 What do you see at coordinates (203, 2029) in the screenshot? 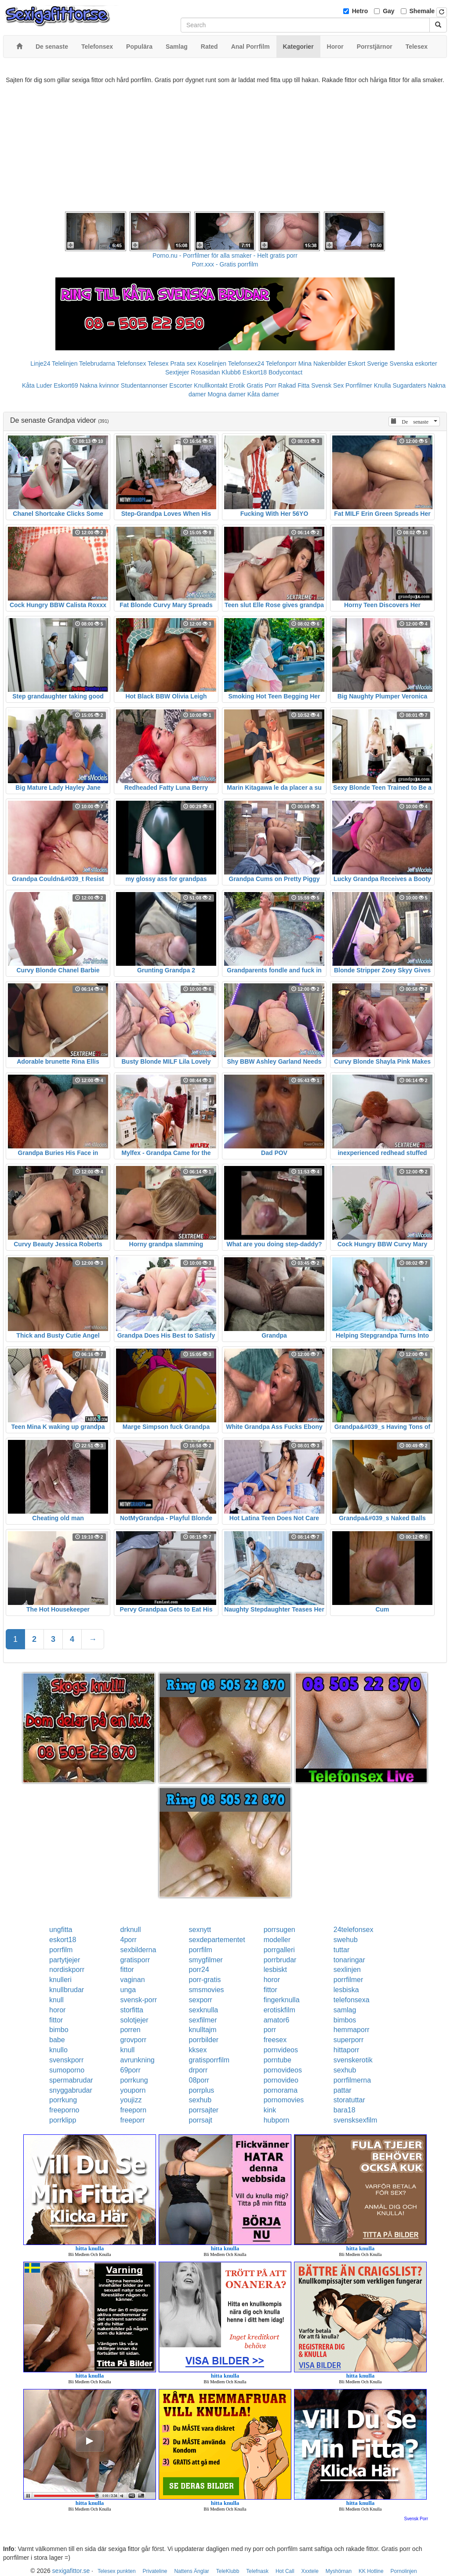
I see `knulltajm` at bounding box center [203, 2029].